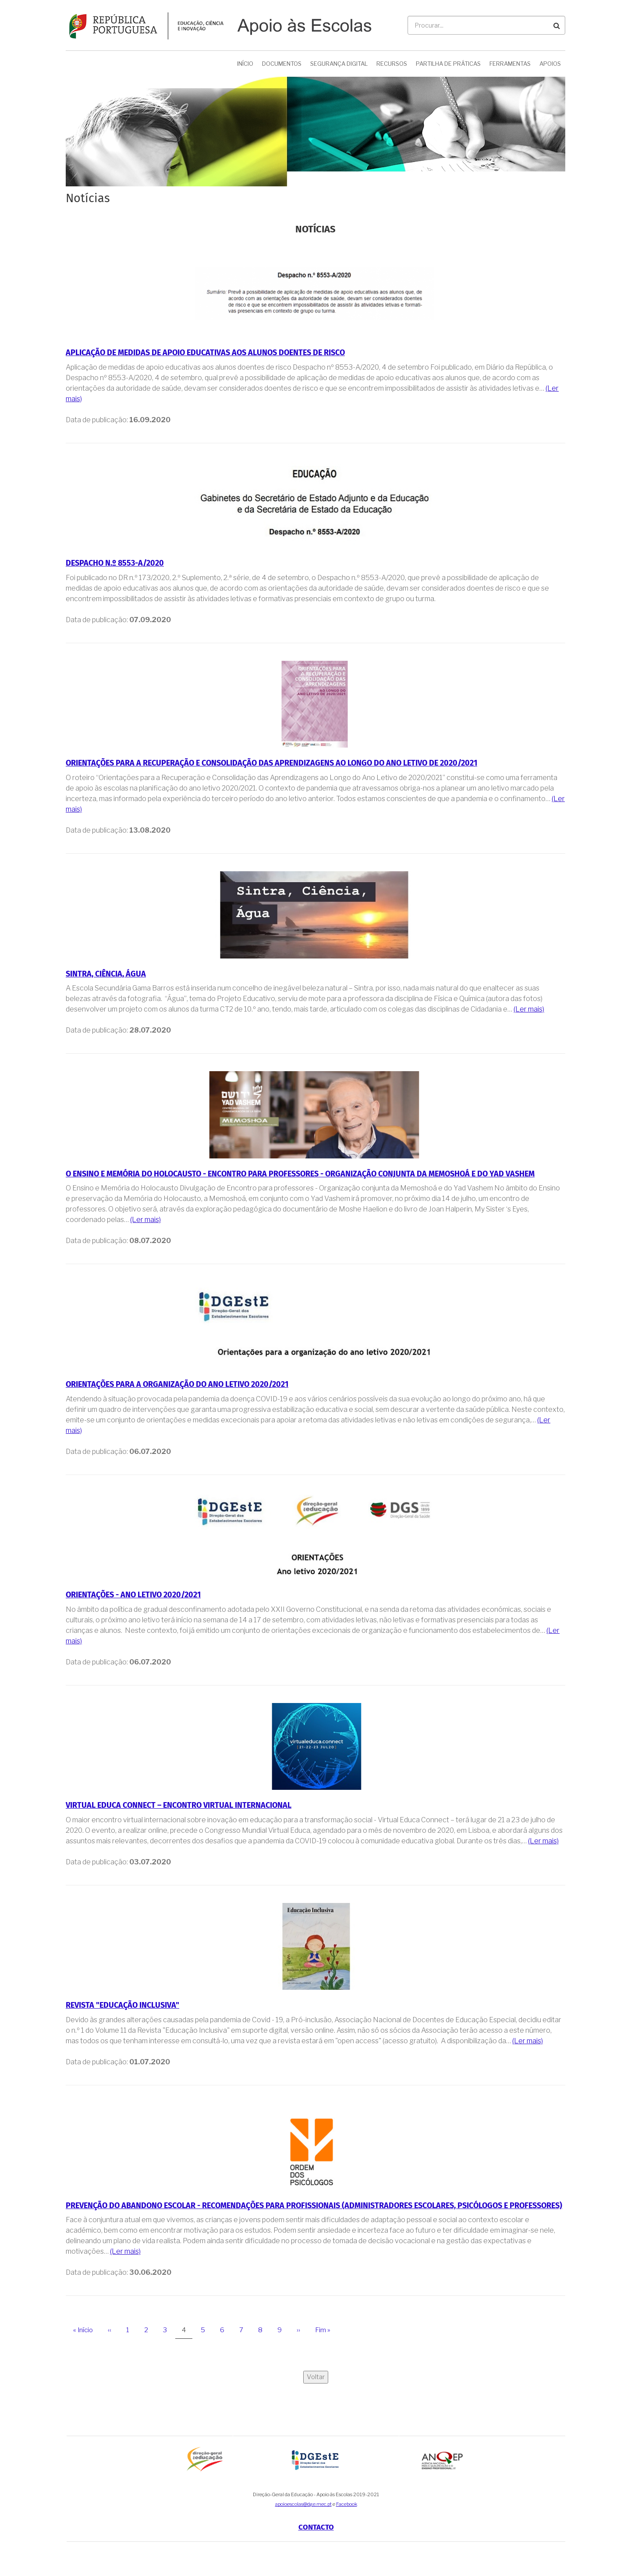 This screenshot has height=2576, width=631. Describe the element at coordinates (271, 763) in the screenshot. I see `Orientações para a Recuperação e Consolidação das Aprendizagens ao Longo do Ano Letivo de 2020/2021` at that location.